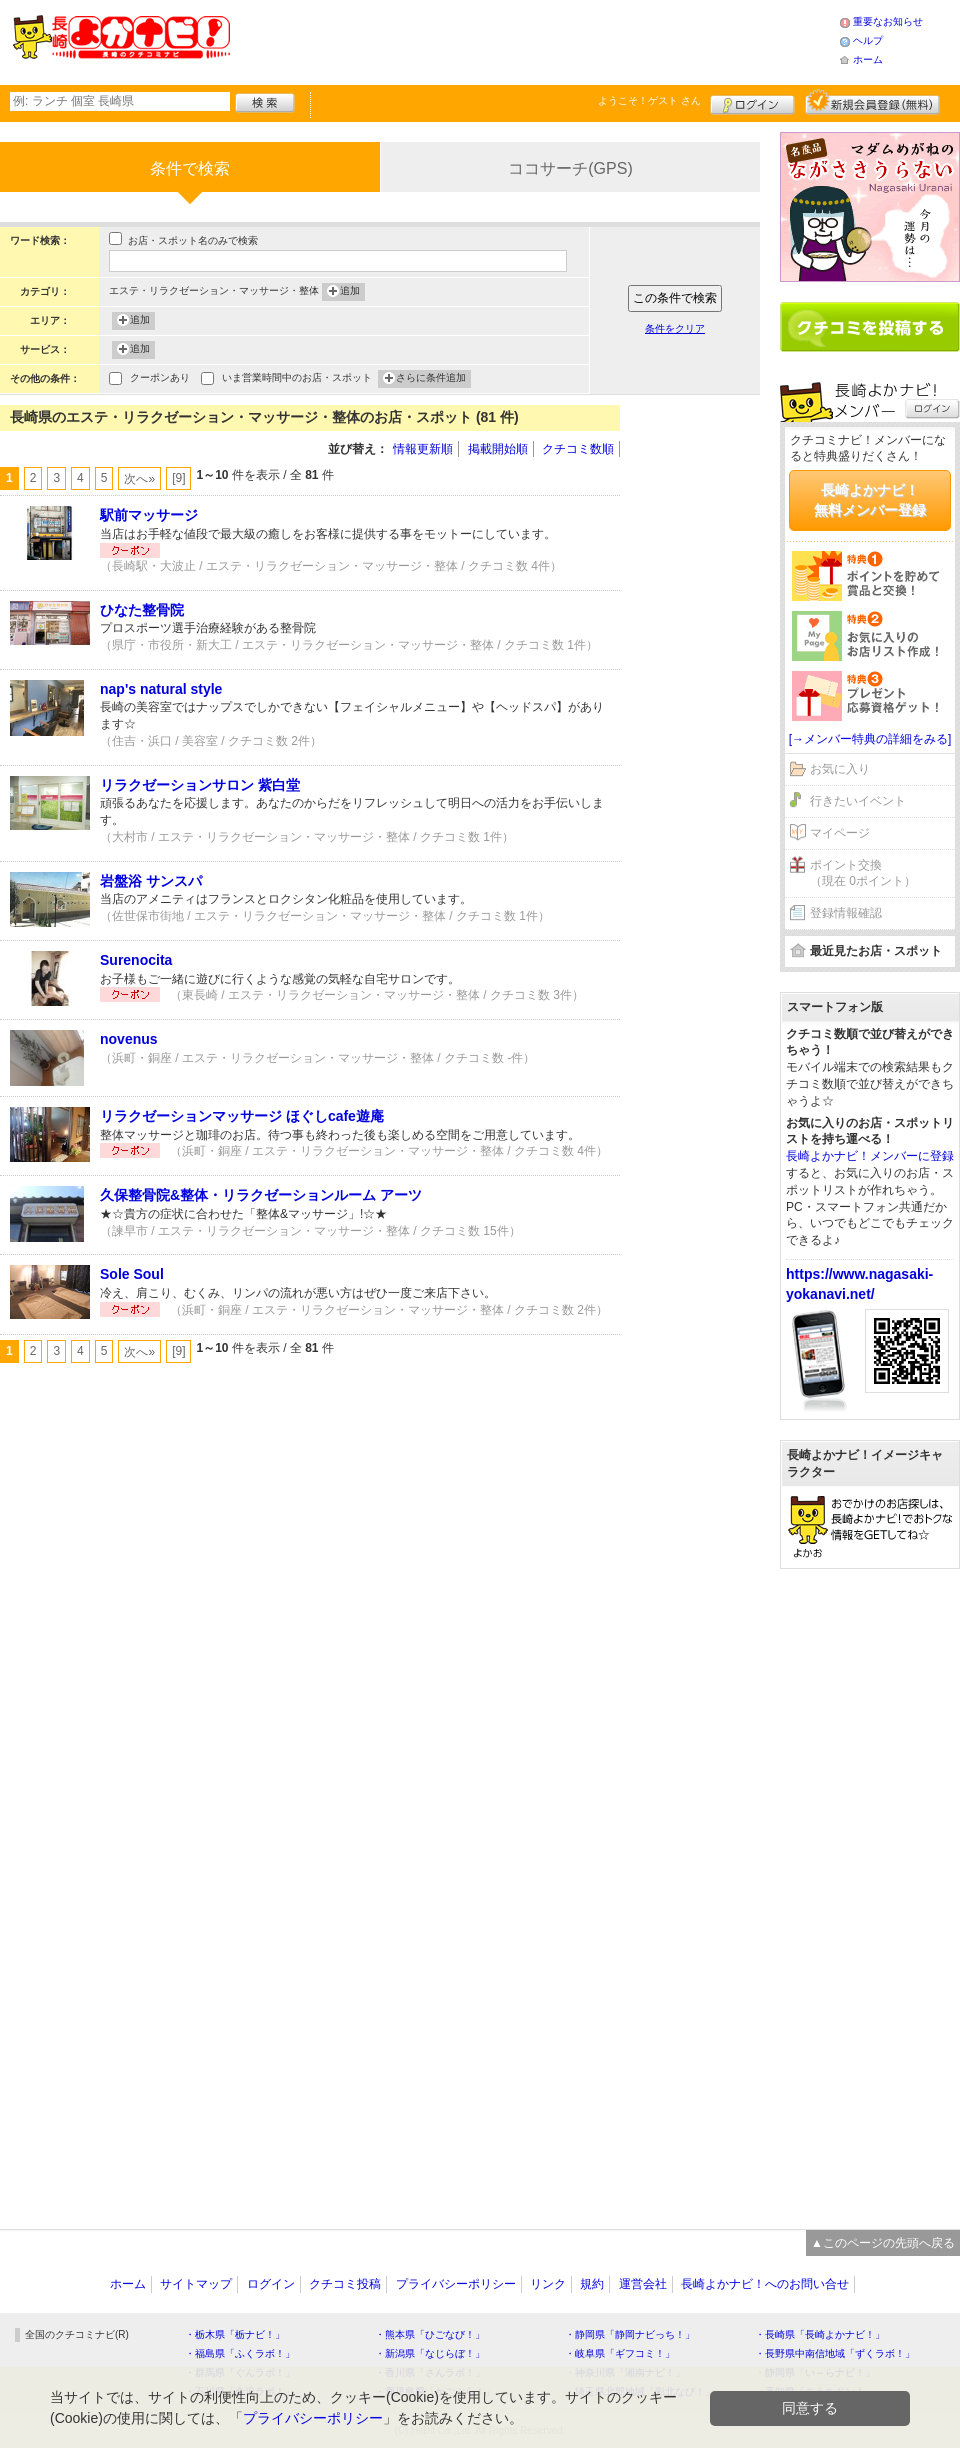  What do you see at coordinates (625, 2372) in the screenshot?
I see `・神奈川県「湘南ナビ！」` at bounding box center [625, 2372].